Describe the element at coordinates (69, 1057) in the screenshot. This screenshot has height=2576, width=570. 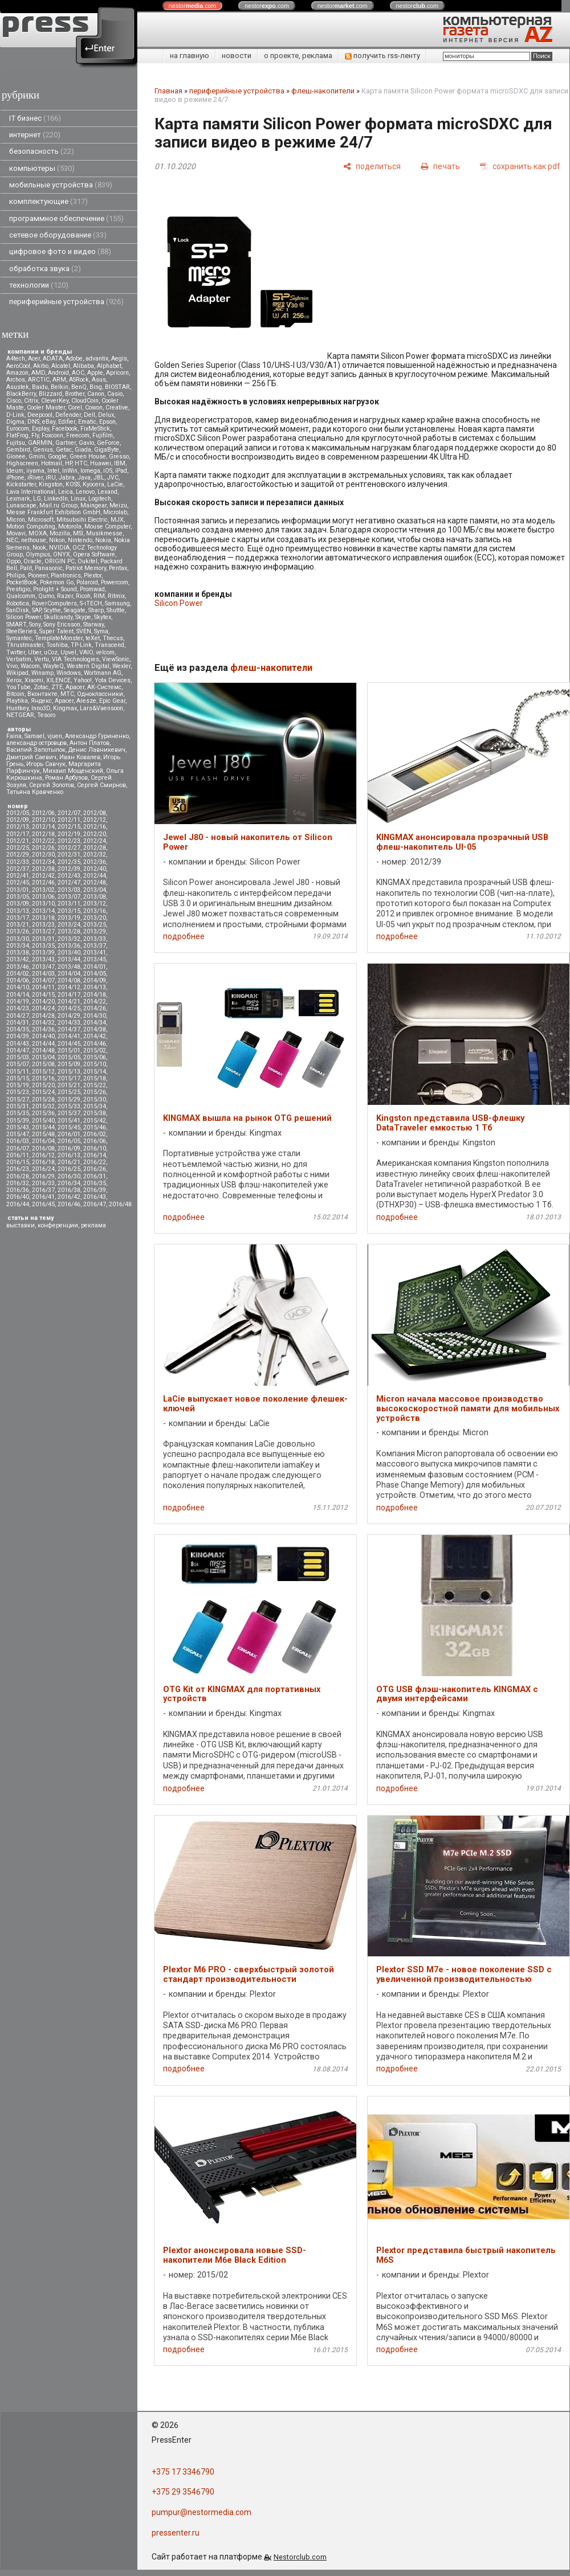
I see `2015/05` at that location.